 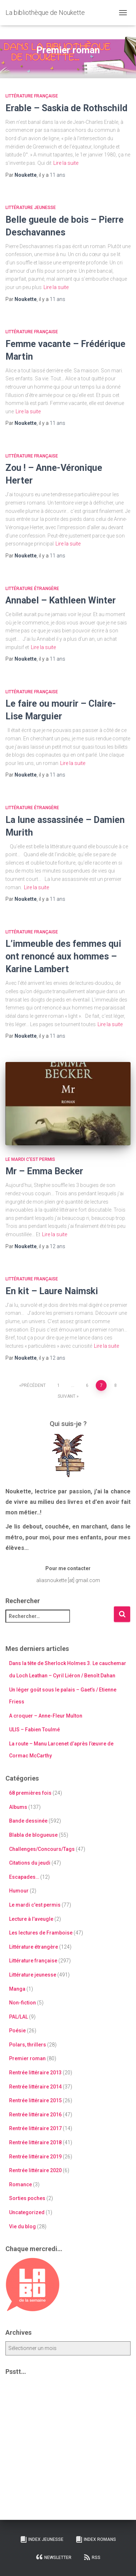 What do you see at coordinates (91, 2557) in the screenshot?
I see `RSS` at bounding box center [91, 2557].